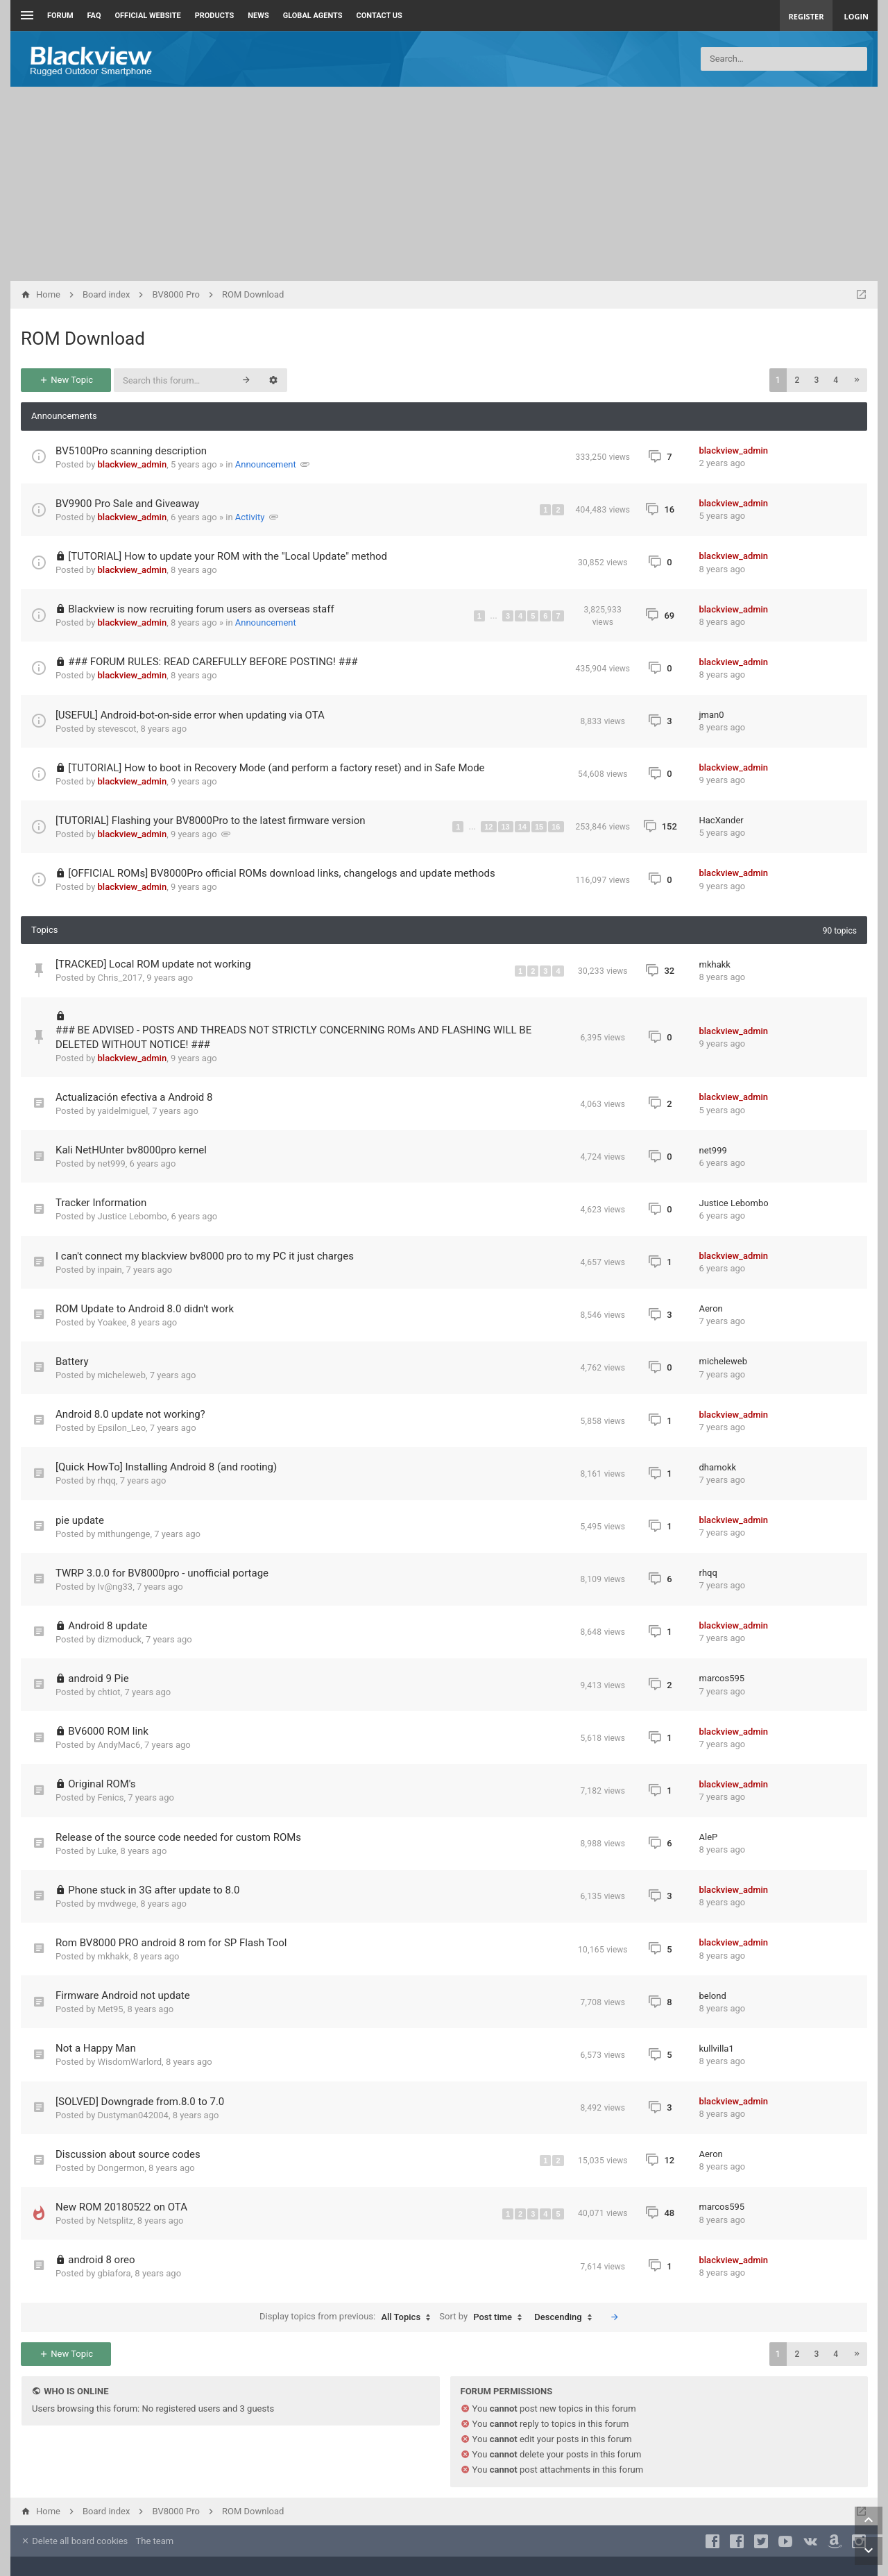  Describe the element at coordinates (212, 661) in the screenshot. I see `### FORUM RULES: READ CAREFULLY BEFORE POSTING! ###` at that location.